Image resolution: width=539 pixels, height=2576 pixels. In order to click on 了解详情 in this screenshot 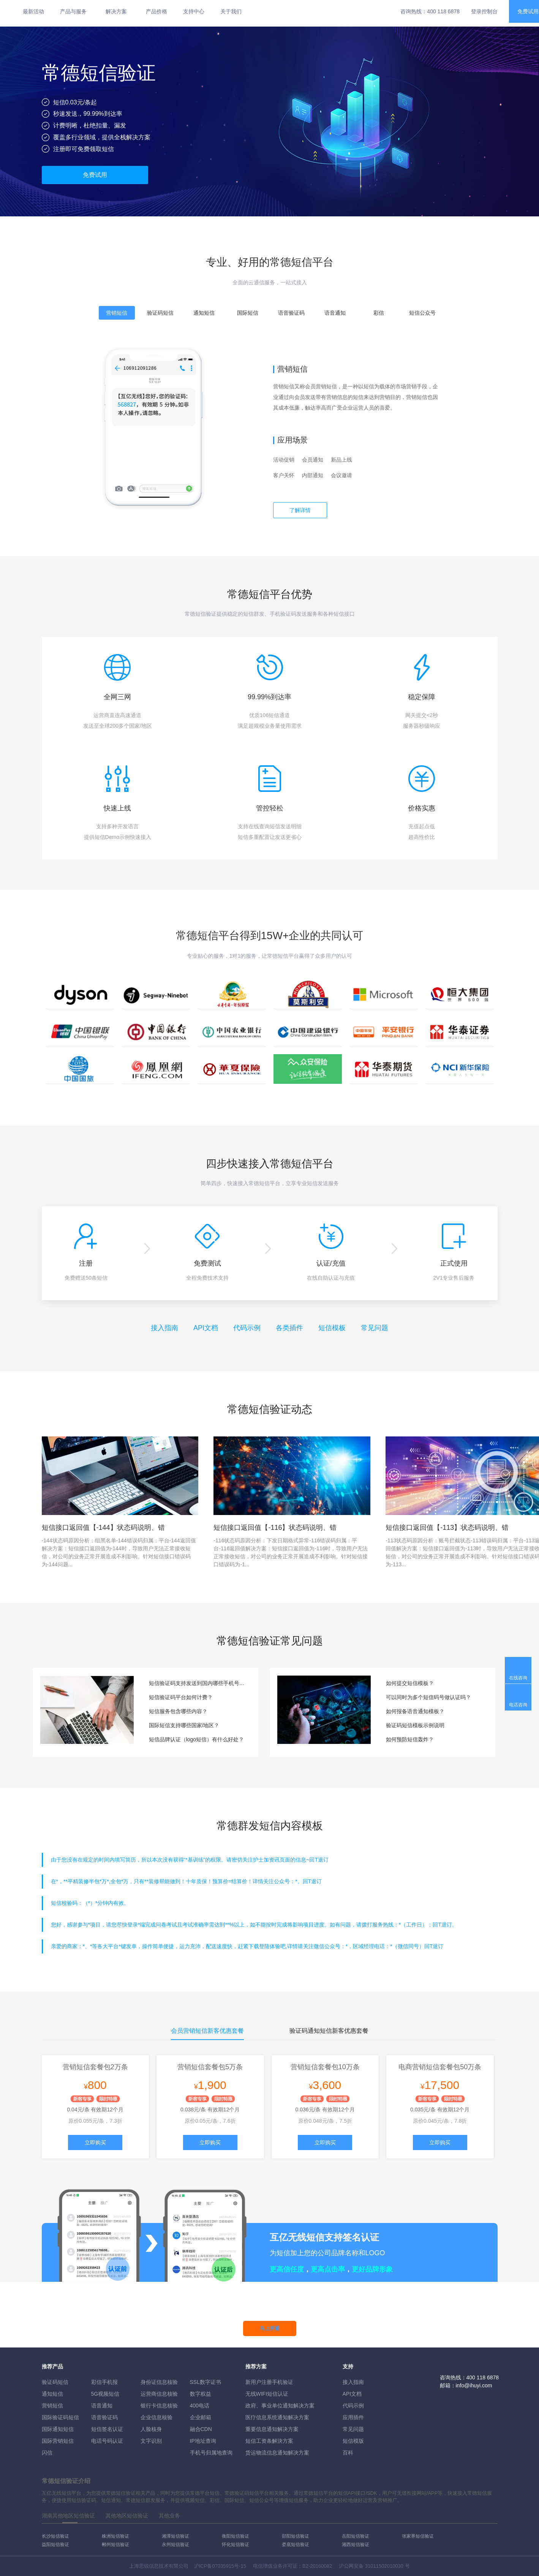, I will do `click(300, 510)`.